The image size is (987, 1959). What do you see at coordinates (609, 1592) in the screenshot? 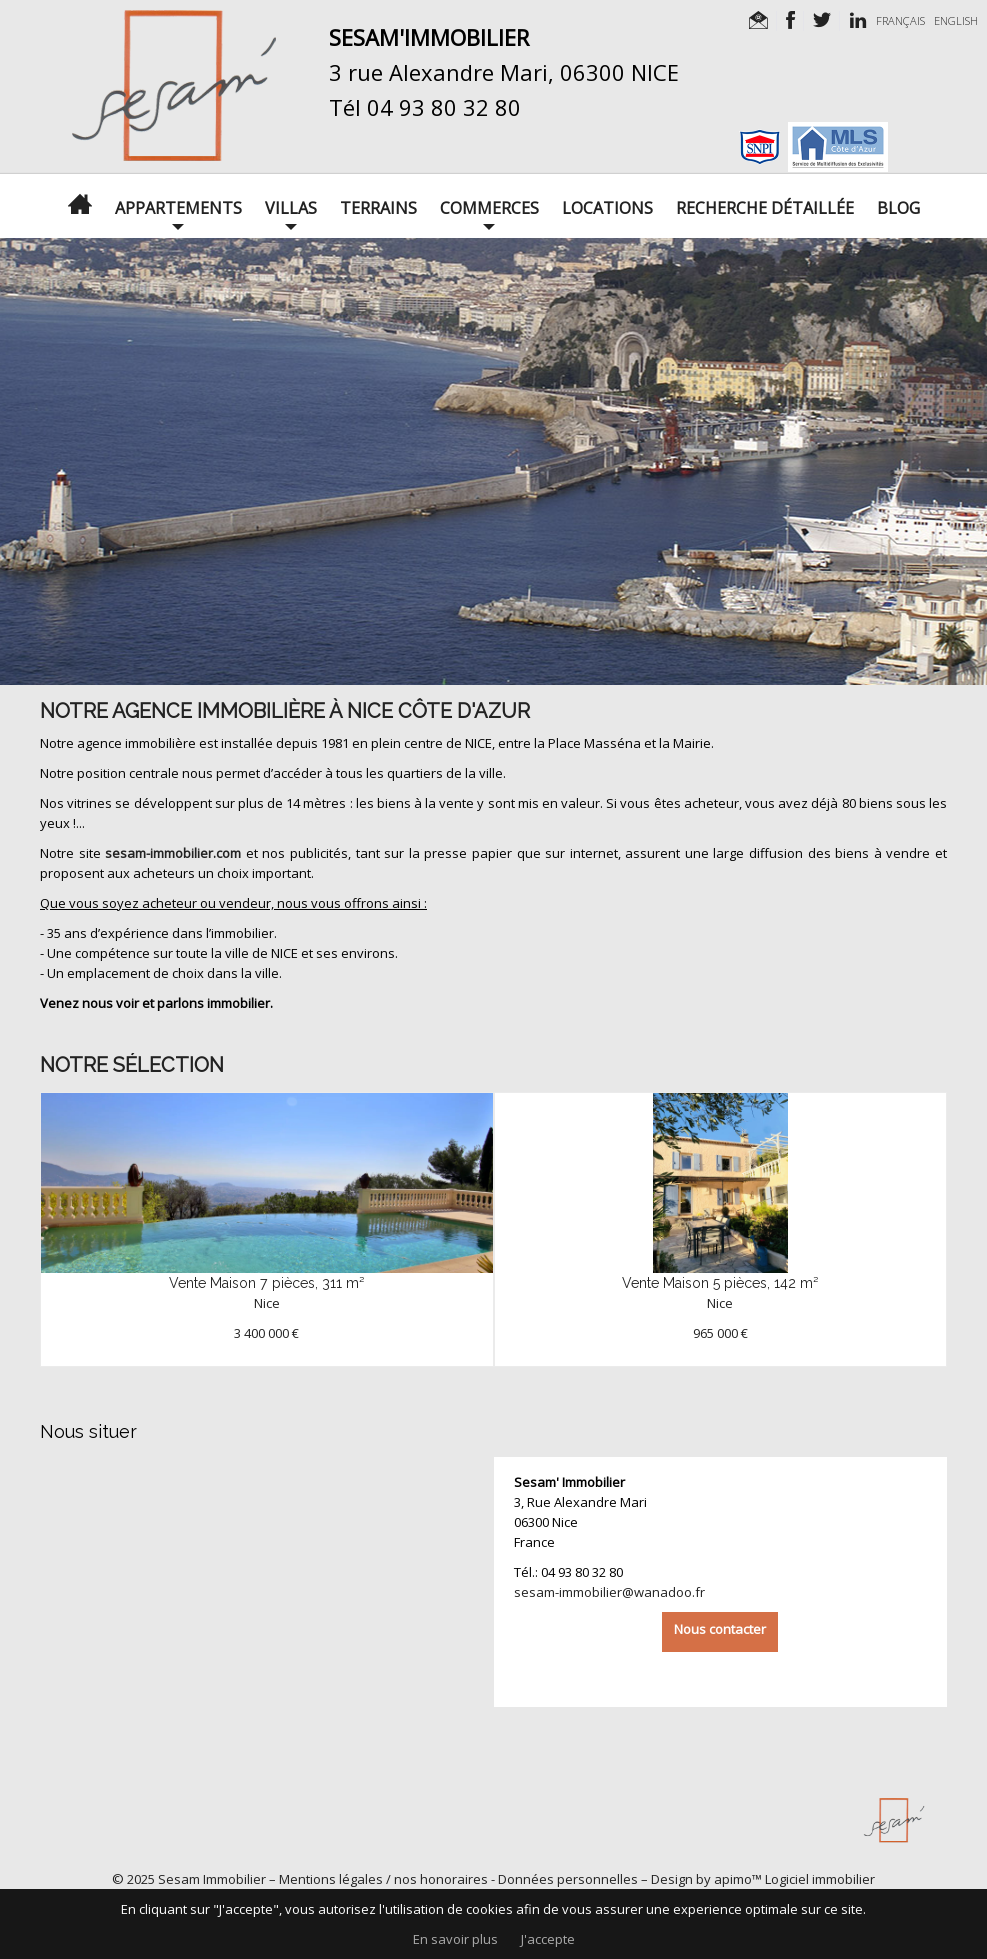
I see `sesam-immobilier@wanadoo.fr` at bounding box center [609, 1592].